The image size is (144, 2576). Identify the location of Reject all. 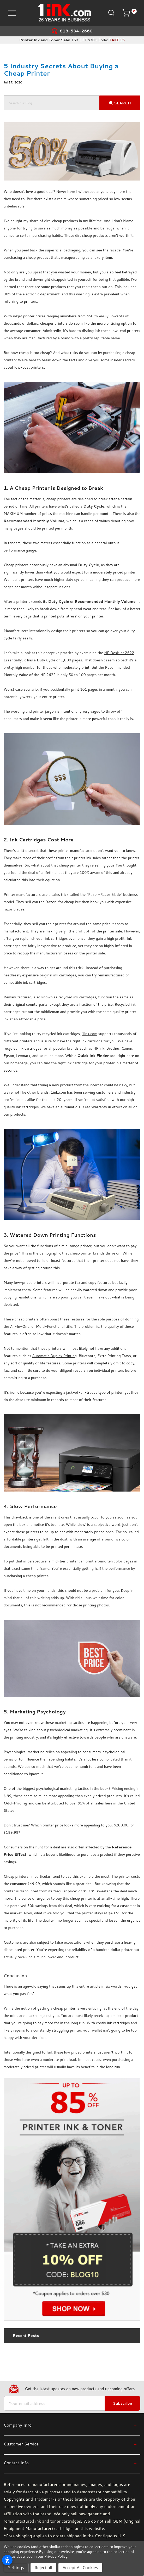
(43, 2568).